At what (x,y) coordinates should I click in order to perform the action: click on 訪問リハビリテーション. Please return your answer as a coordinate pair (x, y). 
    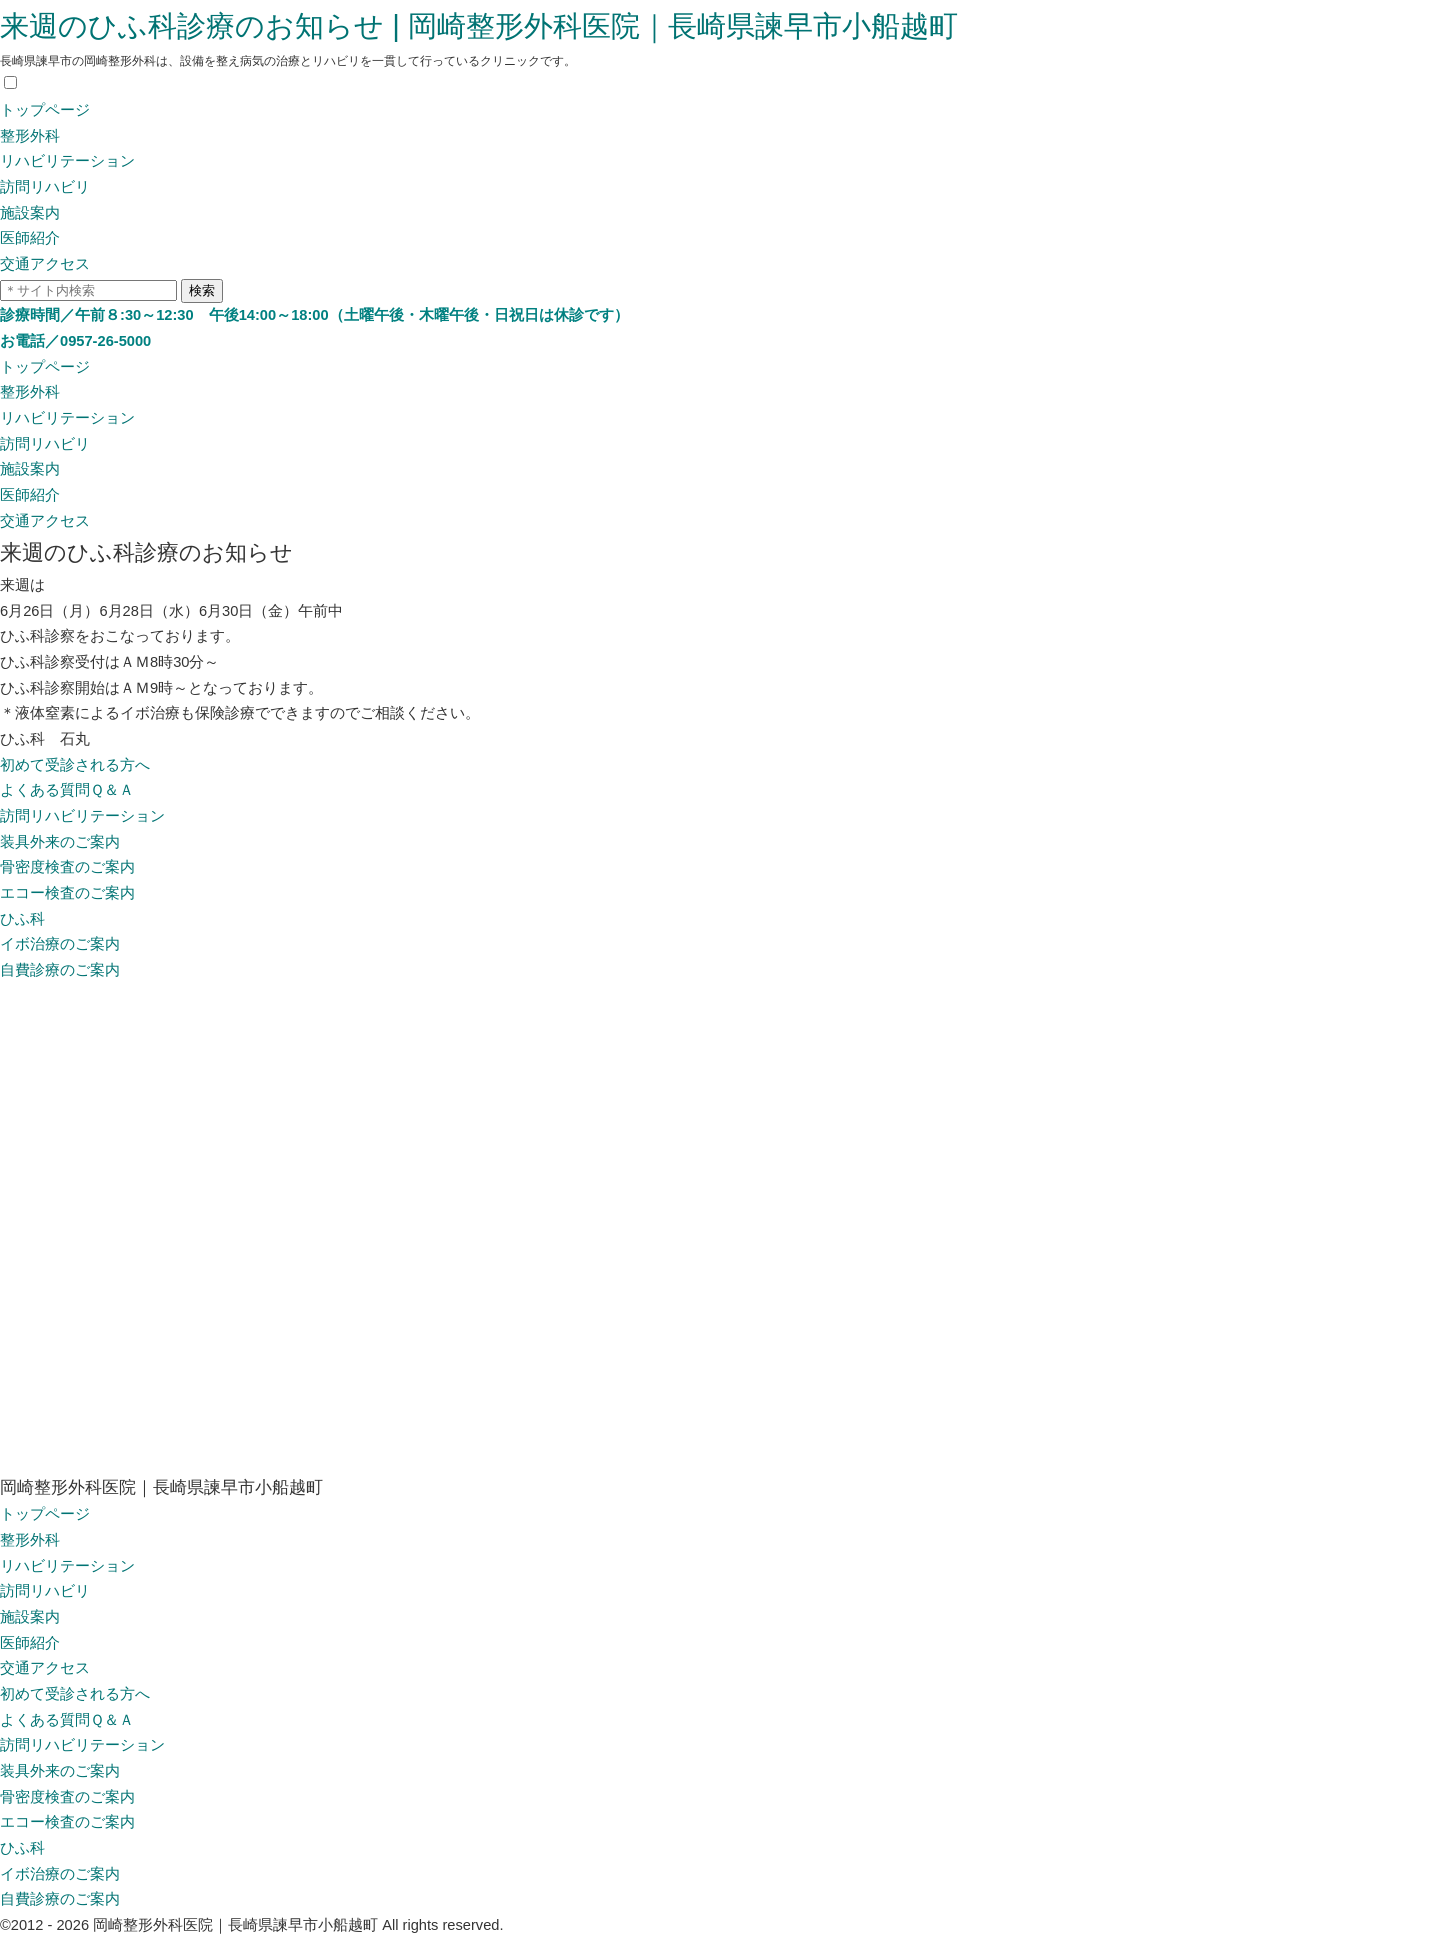
    Looking at the image, I should click on (82, 816).